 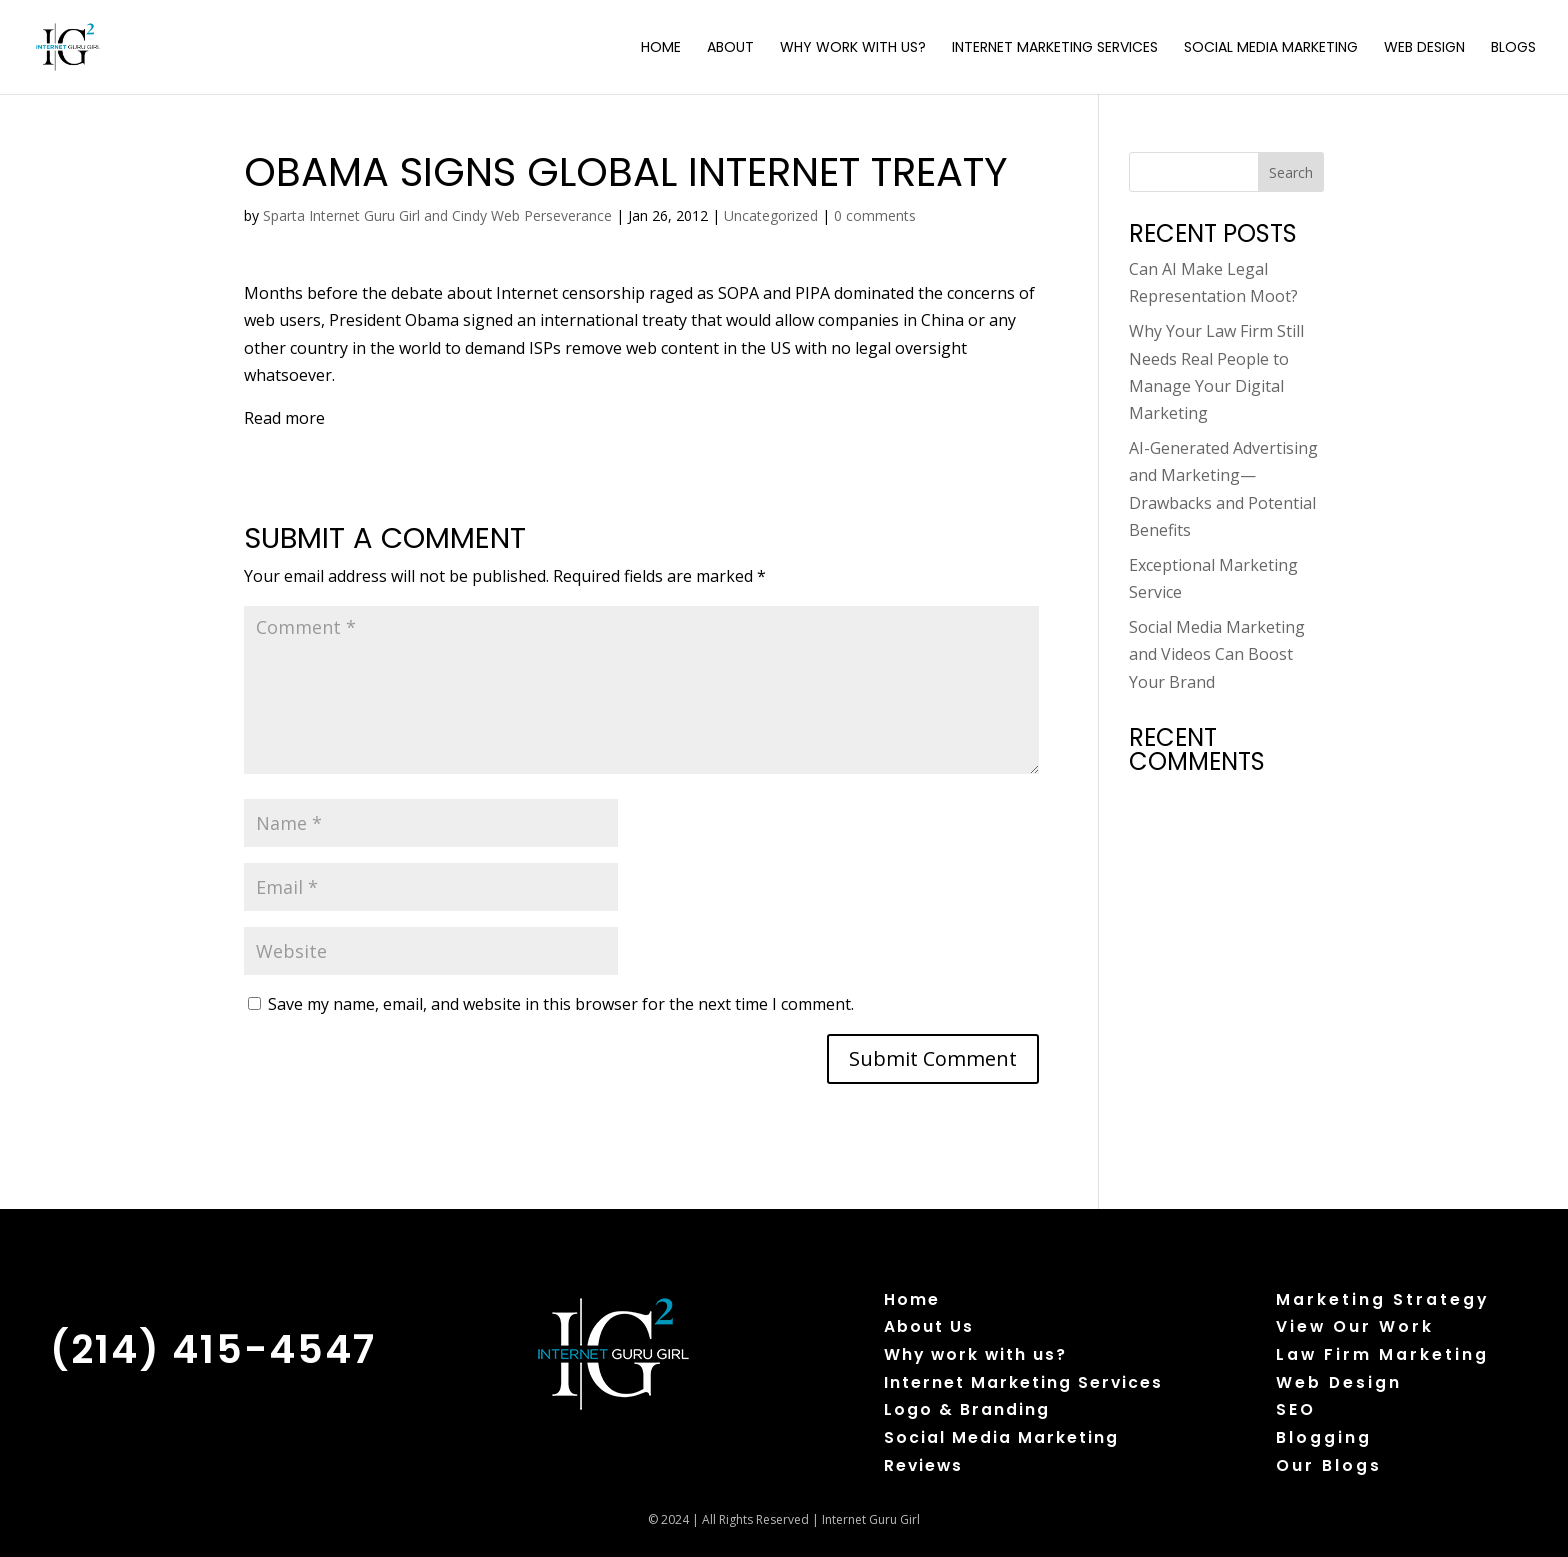 What do you see at coordinates (1382, 1299) in the screenshot?
I see `Marketing Strategy` at bounding box center [1382, 1299].